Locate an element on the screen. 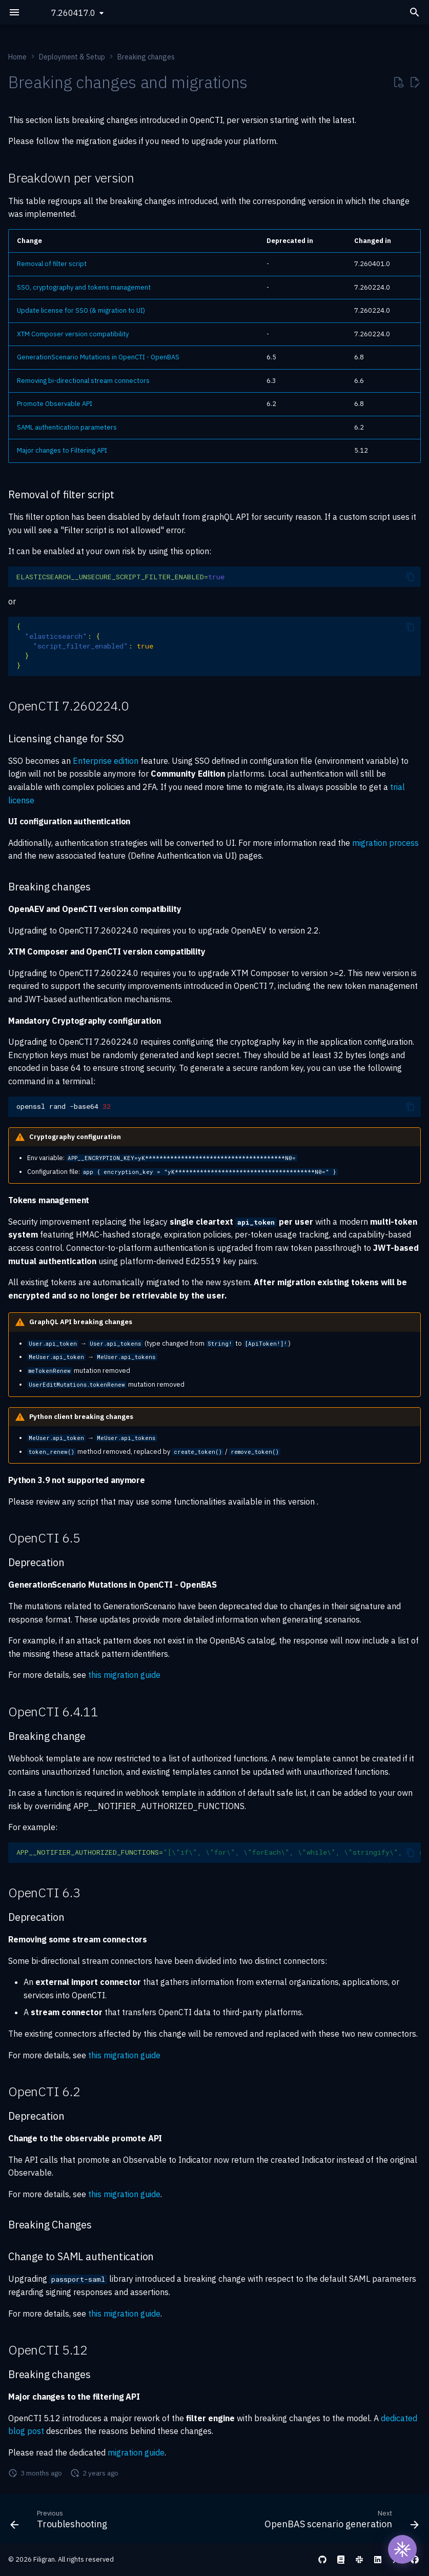 The width and height of the screenshot is (429, 2576). this migration guide is located at coordinates (124, 1675).